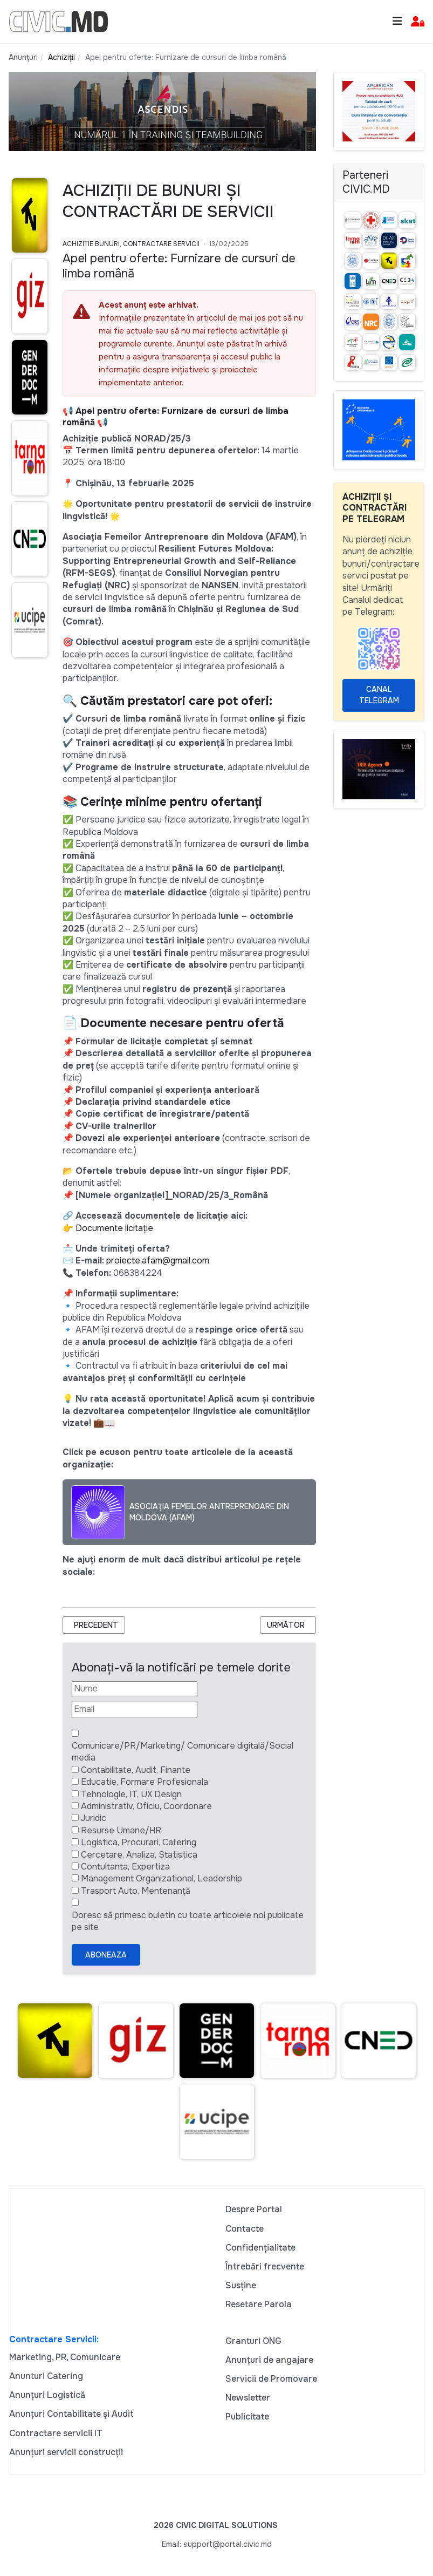  Describe the element at coordinates (397, 21) in the screenshot. I see `[Toggle navigation]` at that location.